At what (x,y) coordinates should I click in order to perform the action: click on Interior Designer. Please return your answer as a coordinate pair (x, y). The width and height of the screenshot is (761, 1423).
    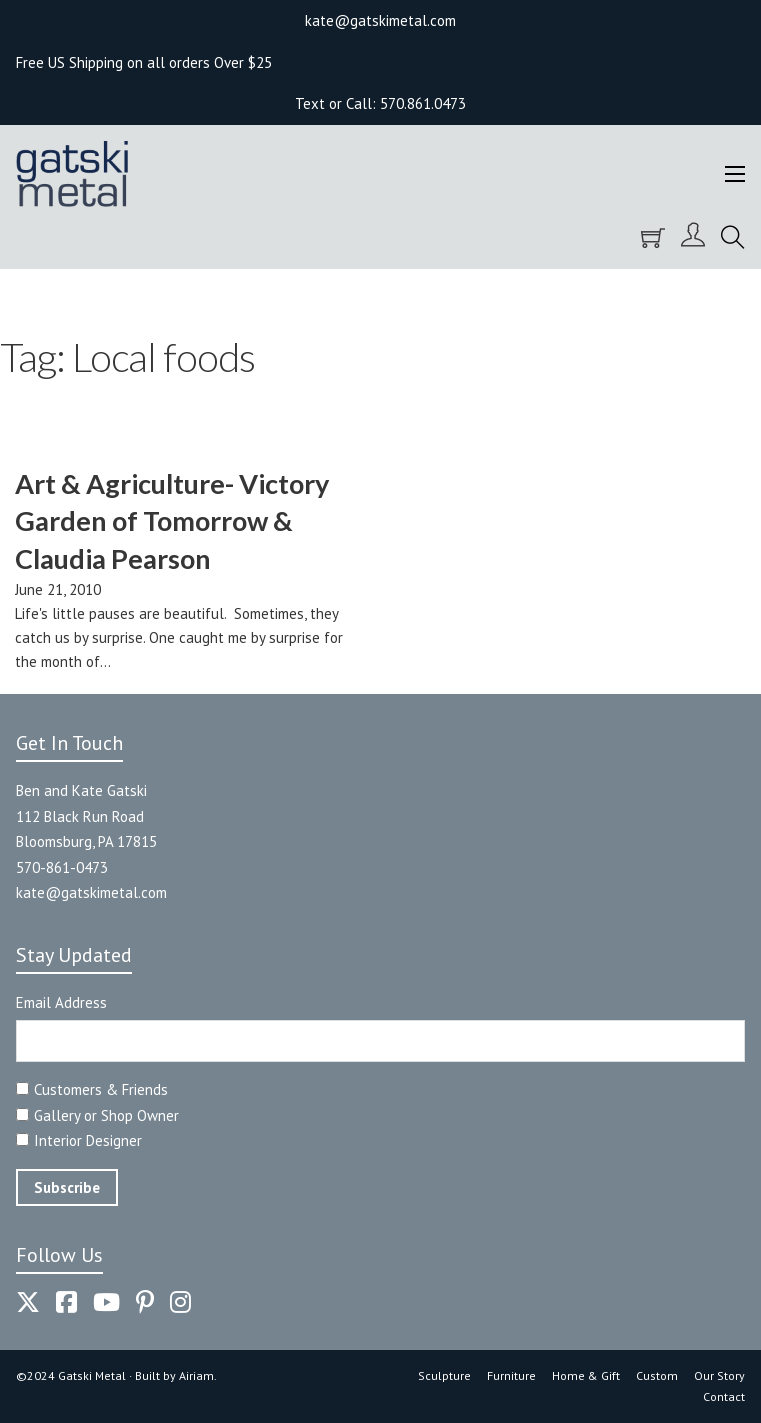
    Looking at the image, I should click on (88, 1140).